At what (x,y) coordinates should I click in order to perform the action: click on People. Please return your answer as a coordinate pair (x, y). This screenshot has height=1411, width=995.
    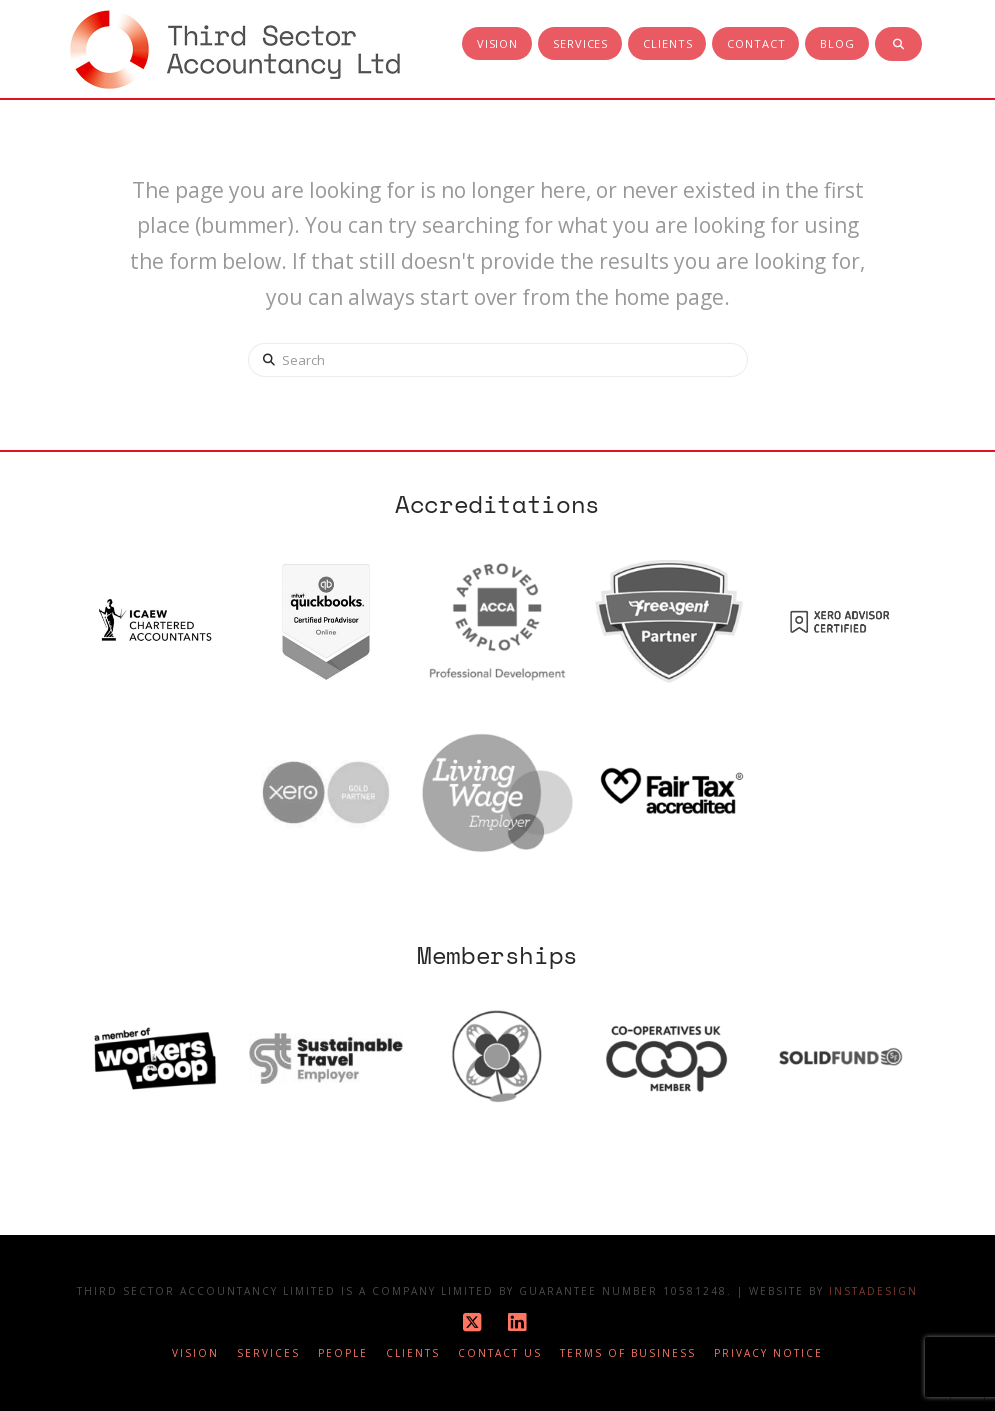
    Looking at the image, I should click on (343, 1353).